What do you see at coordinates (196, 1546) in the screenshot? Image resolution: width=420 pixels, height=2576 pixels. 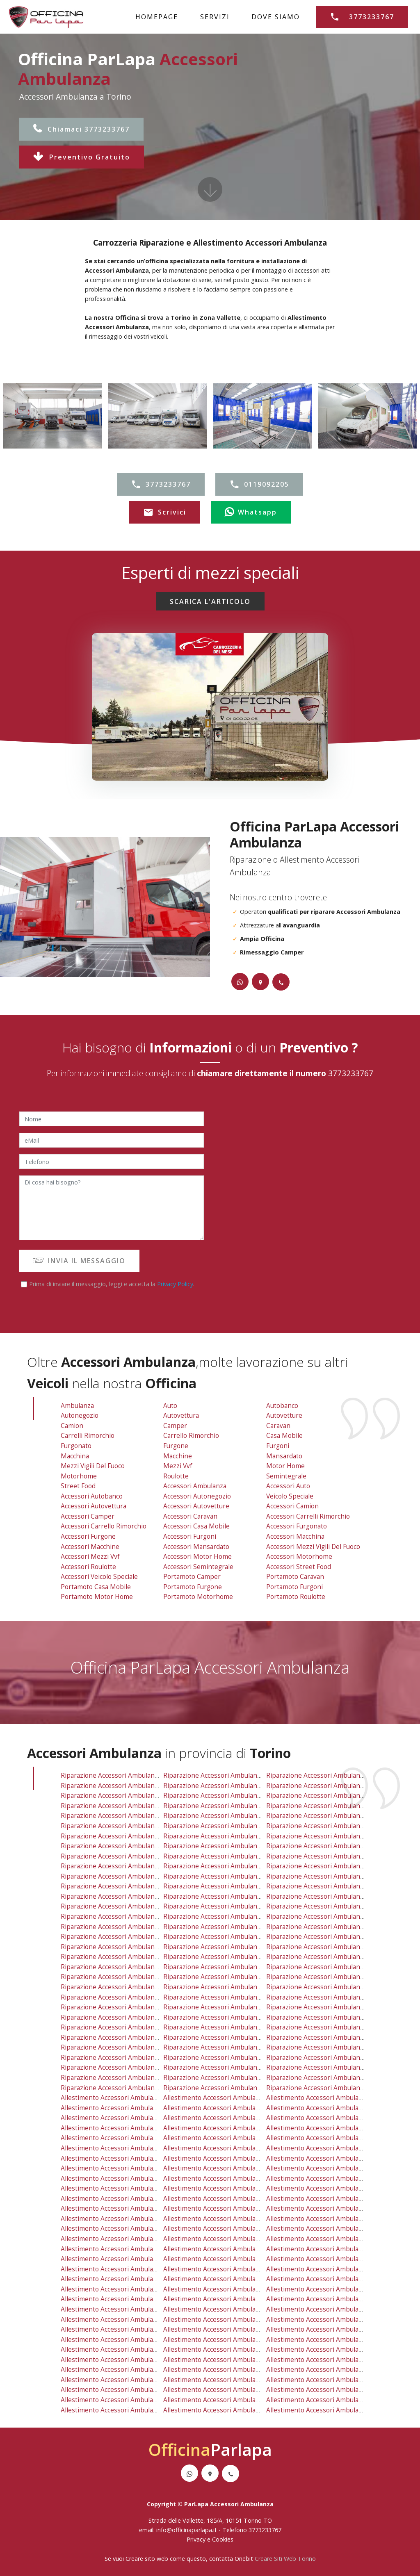 I see `Accessori Mansardato` at bounding box center [196, 1546].